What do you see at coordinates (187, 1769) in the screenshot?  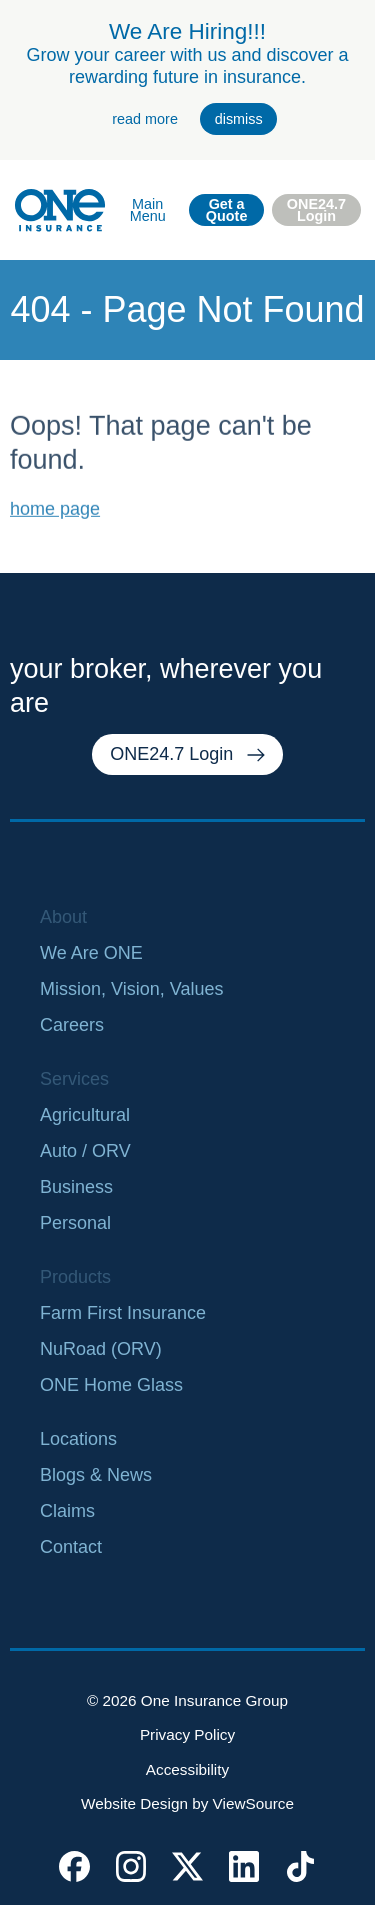 I see `Accessibility` at bounding box center [187, 1769].